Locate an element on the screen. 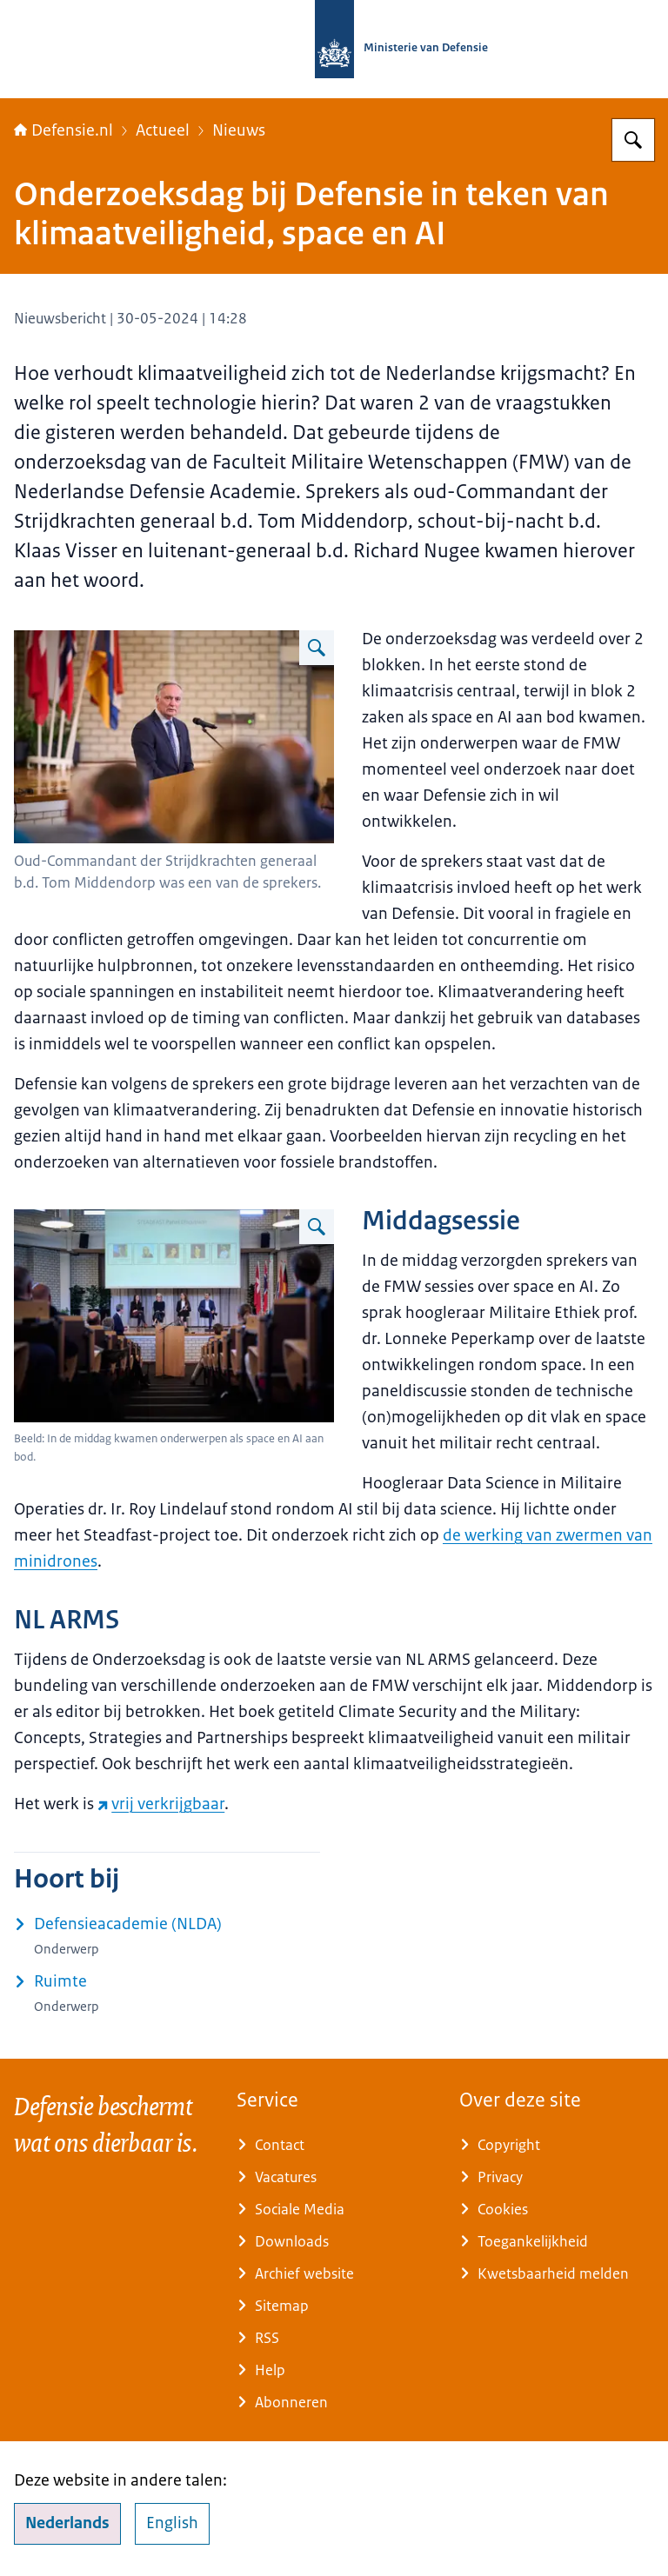 This screenshot has width=668, height=2576. vrij verkrijgbaar [vrij verkrijgbaar (externe website)] is located at coordinates (160, 1804).